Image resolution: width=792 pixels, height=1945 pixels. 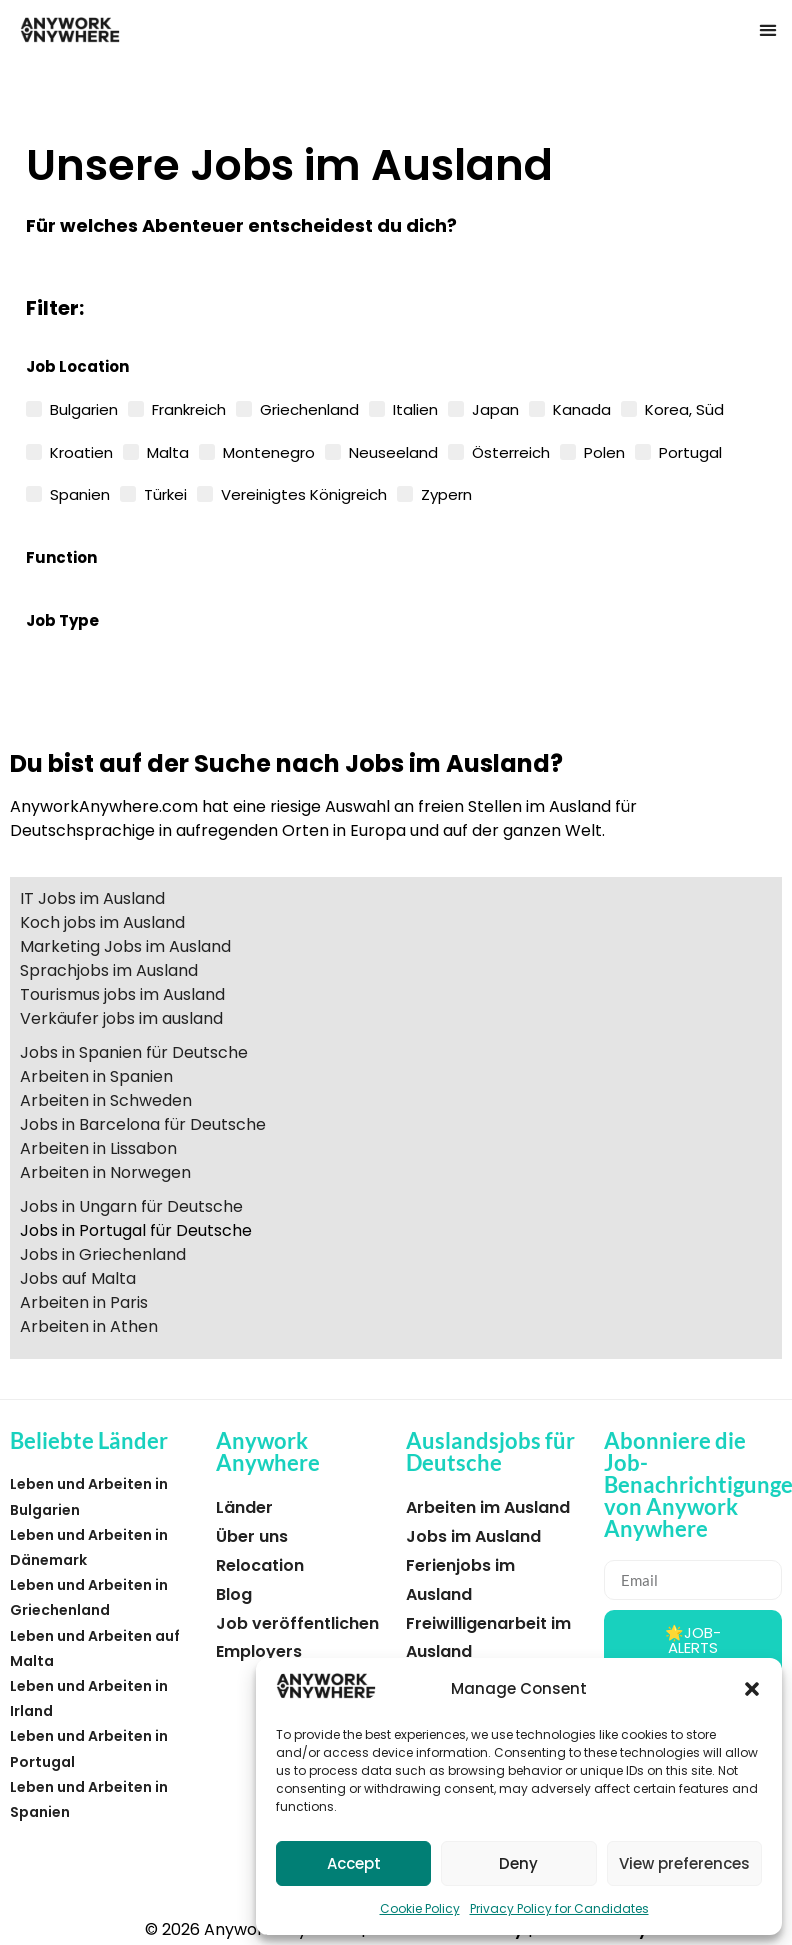 I want to click on Privacy Policy for Candidates, so click(x=559, y=1908).